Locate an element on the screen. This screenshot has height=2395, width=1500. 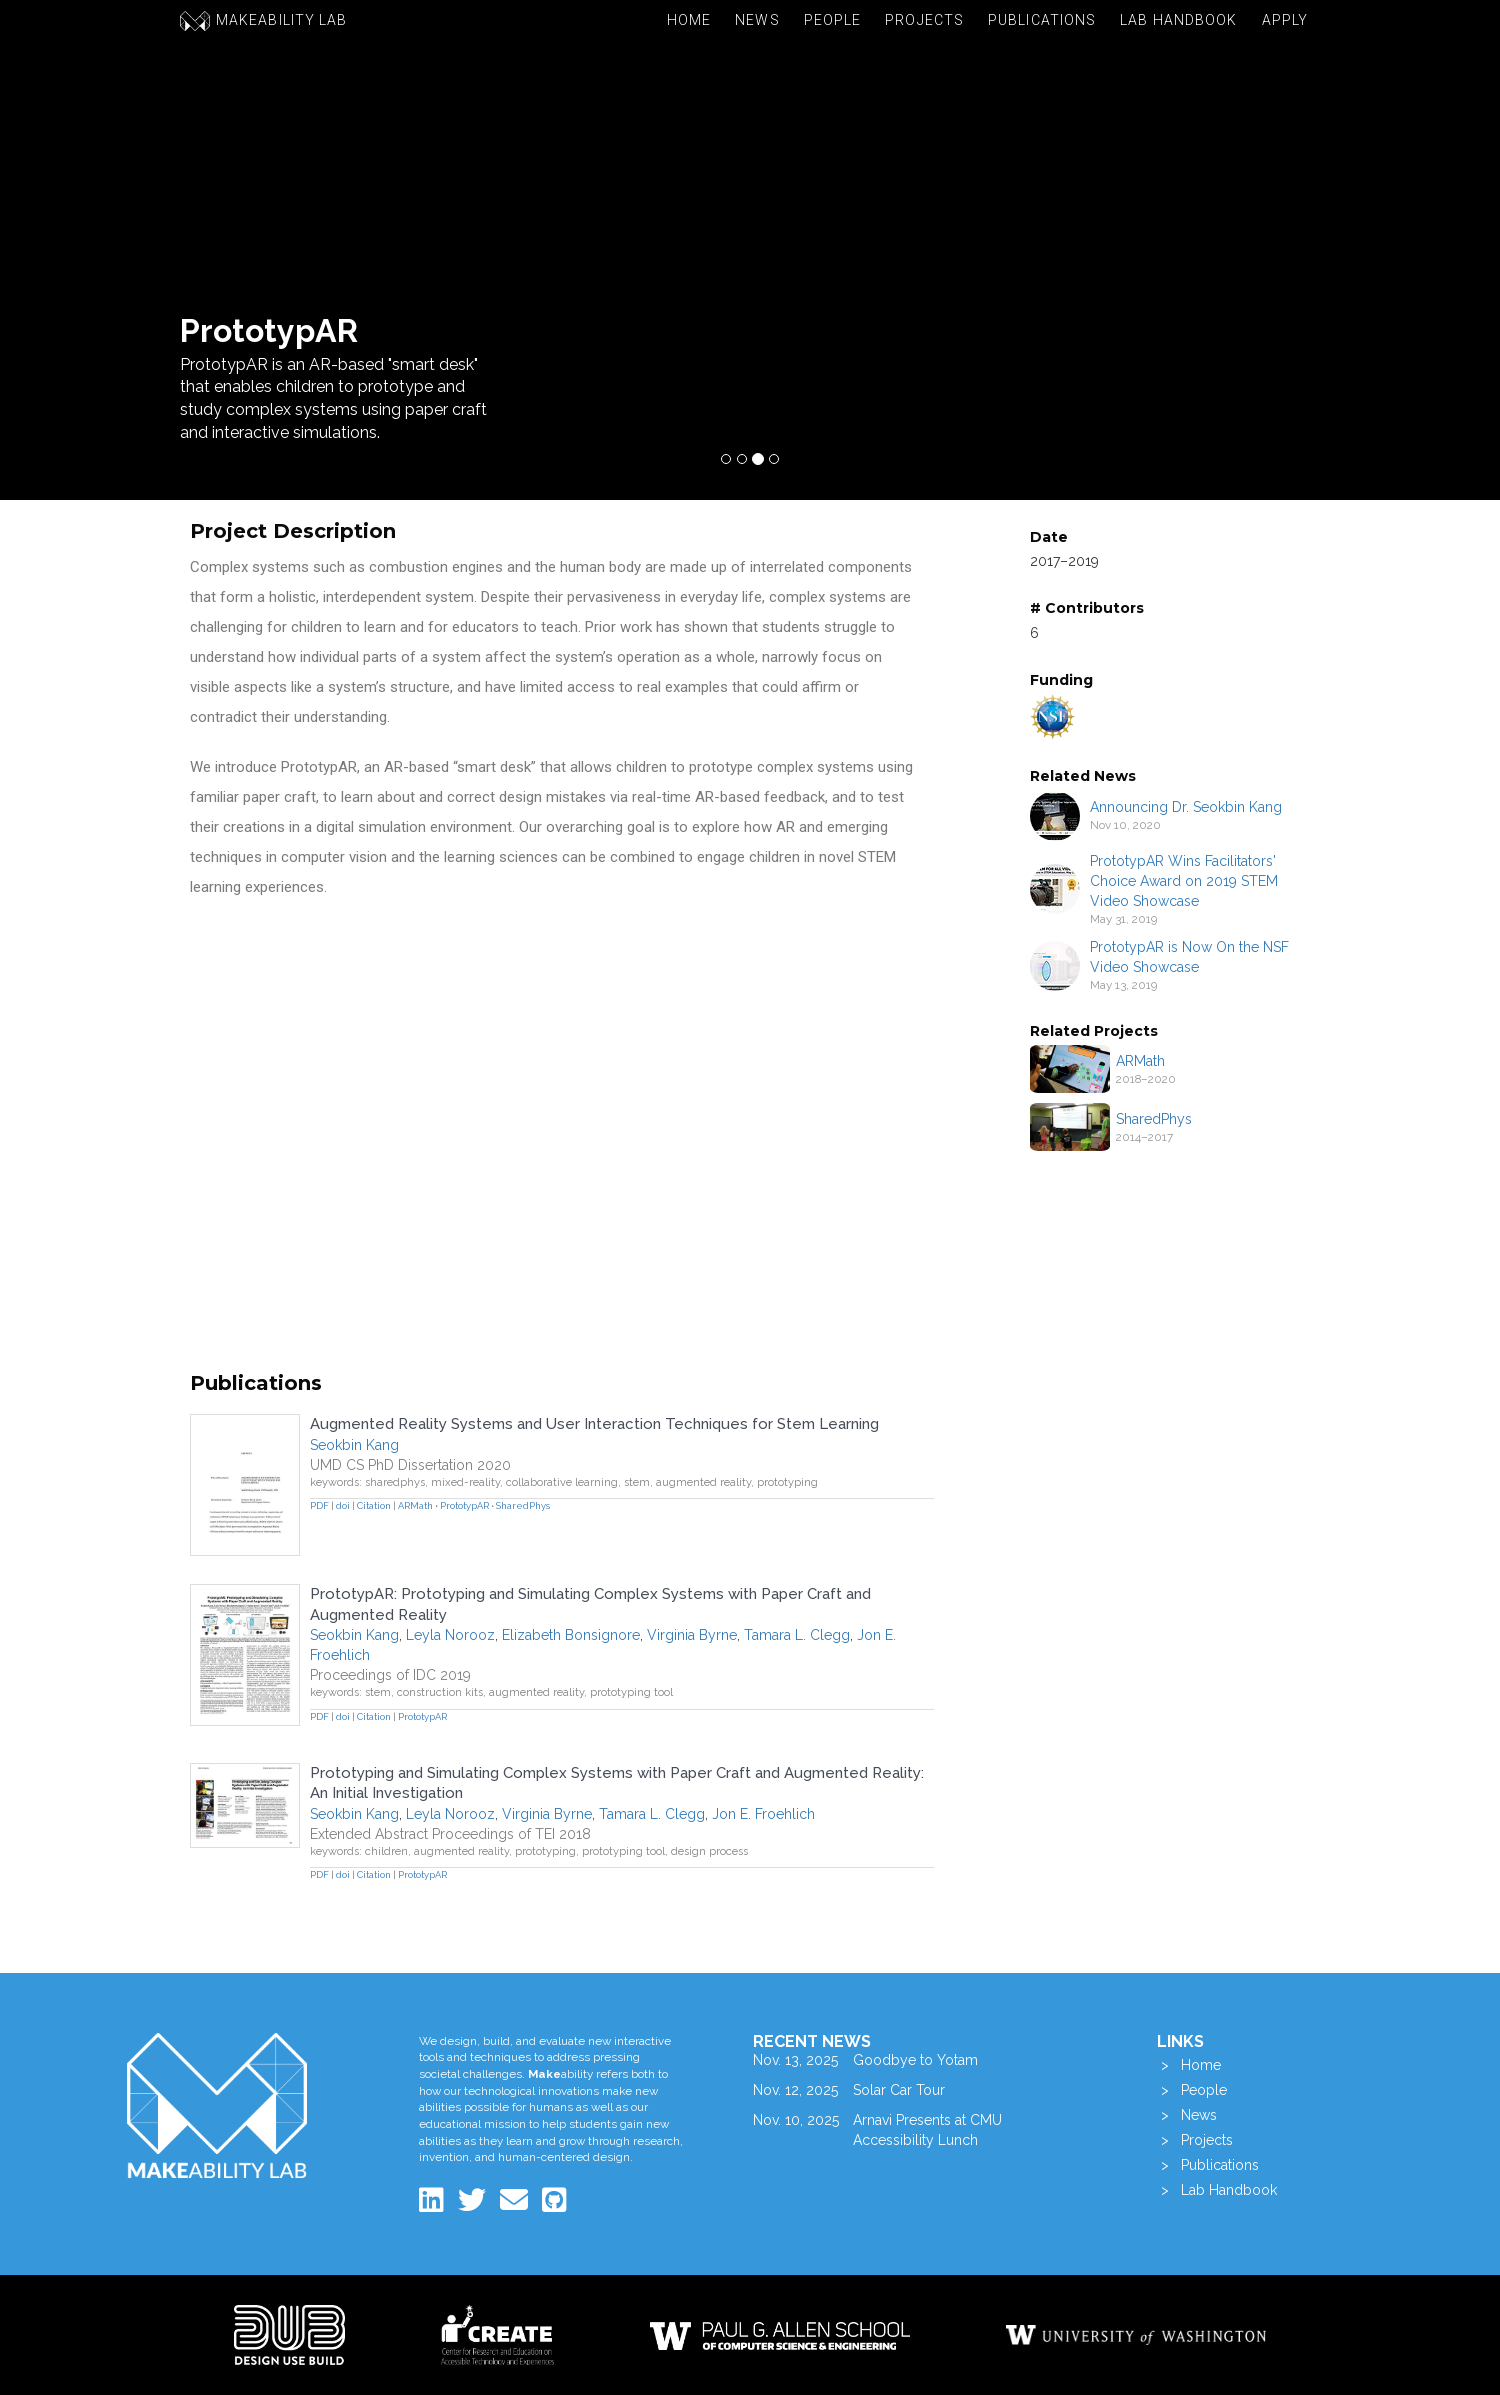
Elizabeth Bonsignore is located at coordinates (571, 1635).